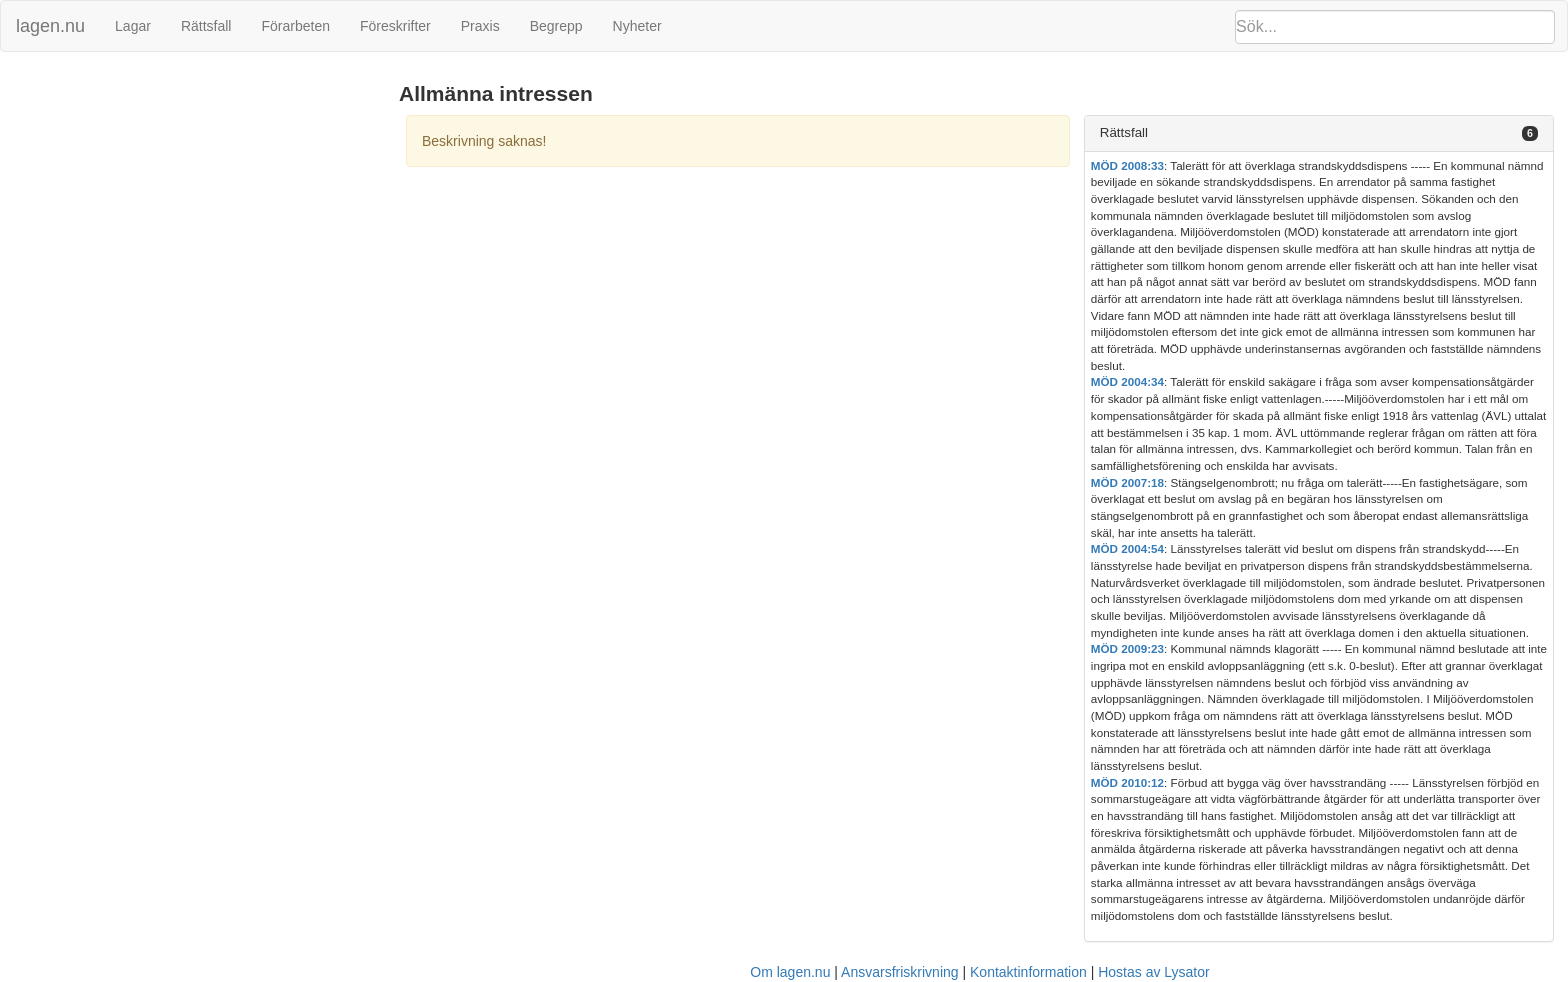 Image resolution: width=1568 pixels, height=982 pixels. What do you see at coordinates (480, 26) in the screenshot?
I see `Praxis` at bounding box center [480, 26].